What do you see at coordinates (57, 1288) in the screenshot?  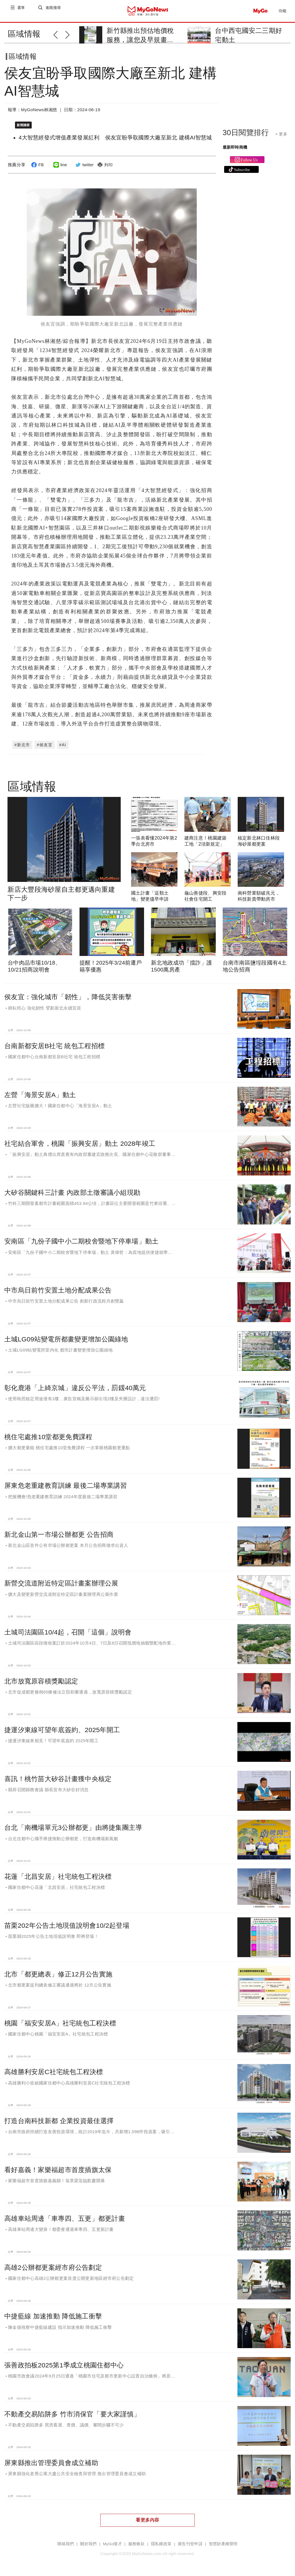 I see `中市烏日前竹安置土地分配成果公告` at bounding box center [57, 1288].